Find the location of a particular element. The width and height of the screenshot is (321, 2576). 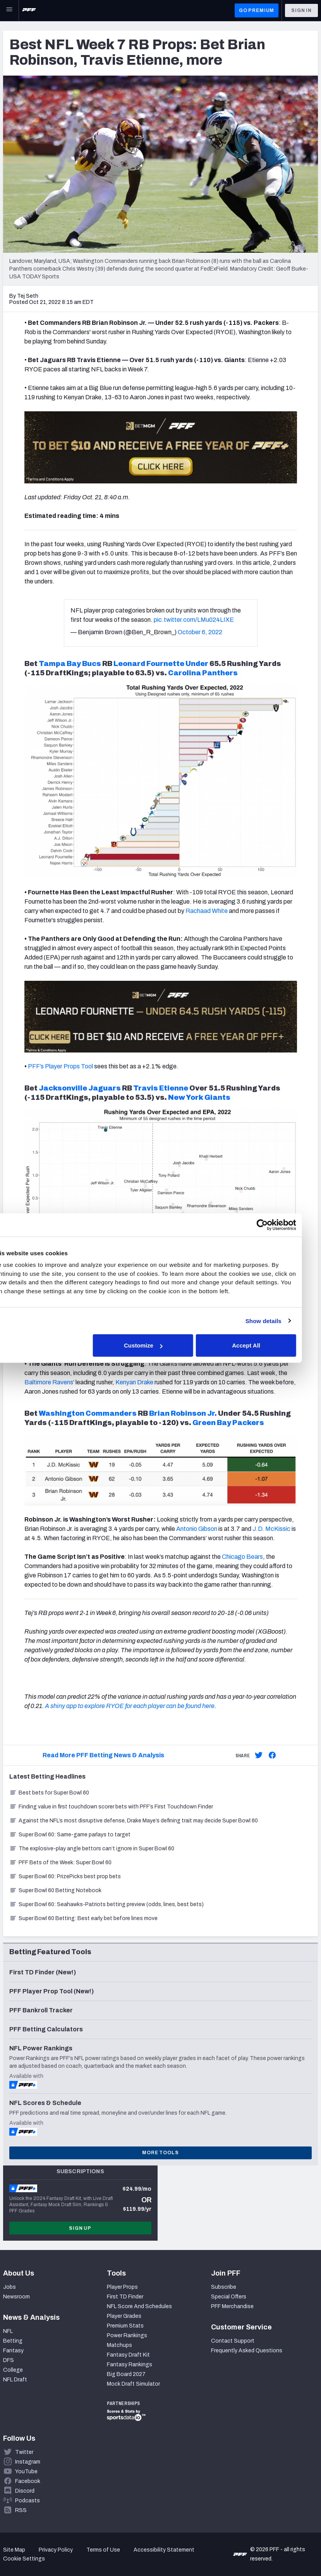

Contact Support is located at coordinates (232, 2341).